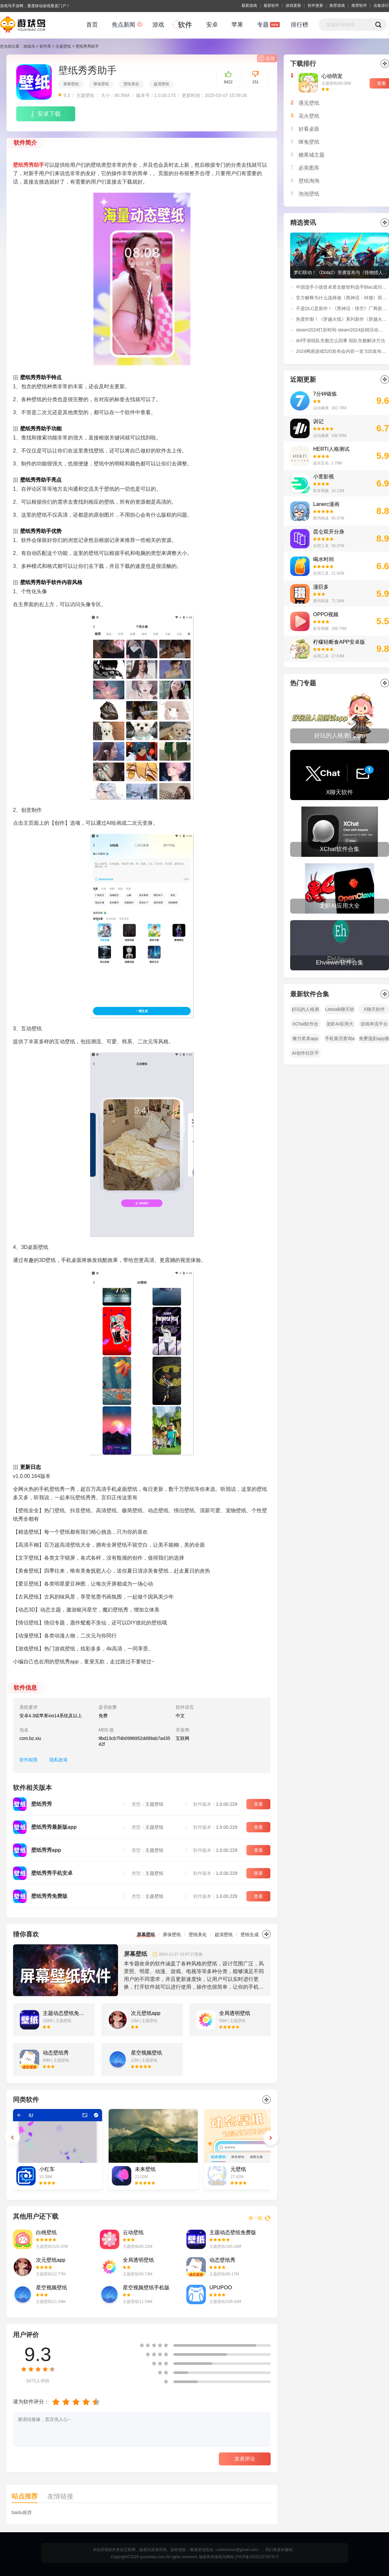  What do you see at coordinates (45, 46) in the screenshot?
I see `软件库` at bounding box center [45, 46].